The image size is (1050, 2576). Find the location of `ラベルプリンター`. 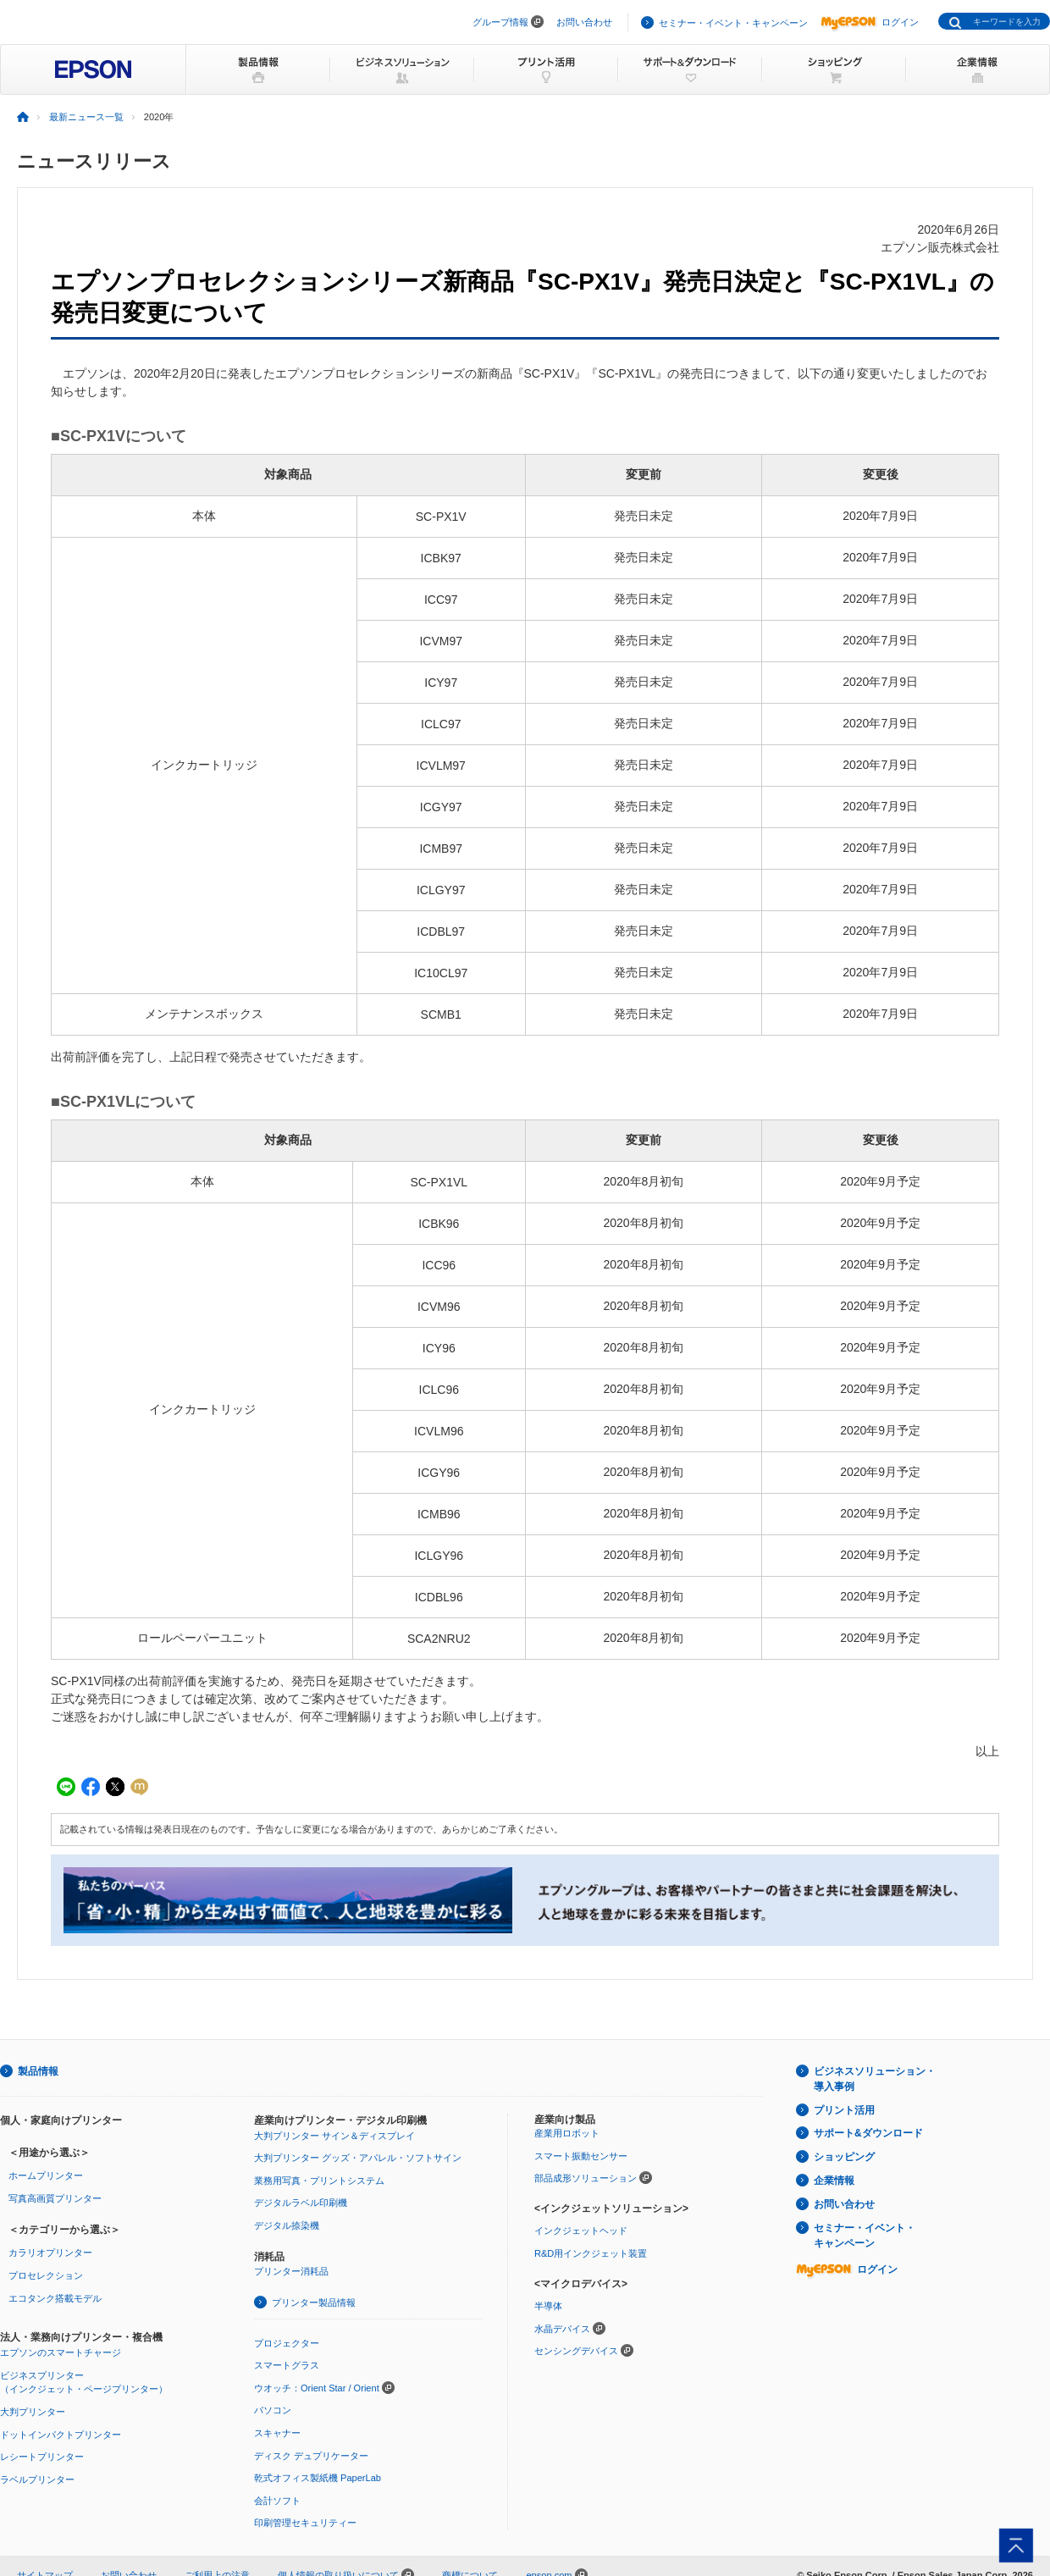

ラベルプリンター is located at coordinates (37, 2479).